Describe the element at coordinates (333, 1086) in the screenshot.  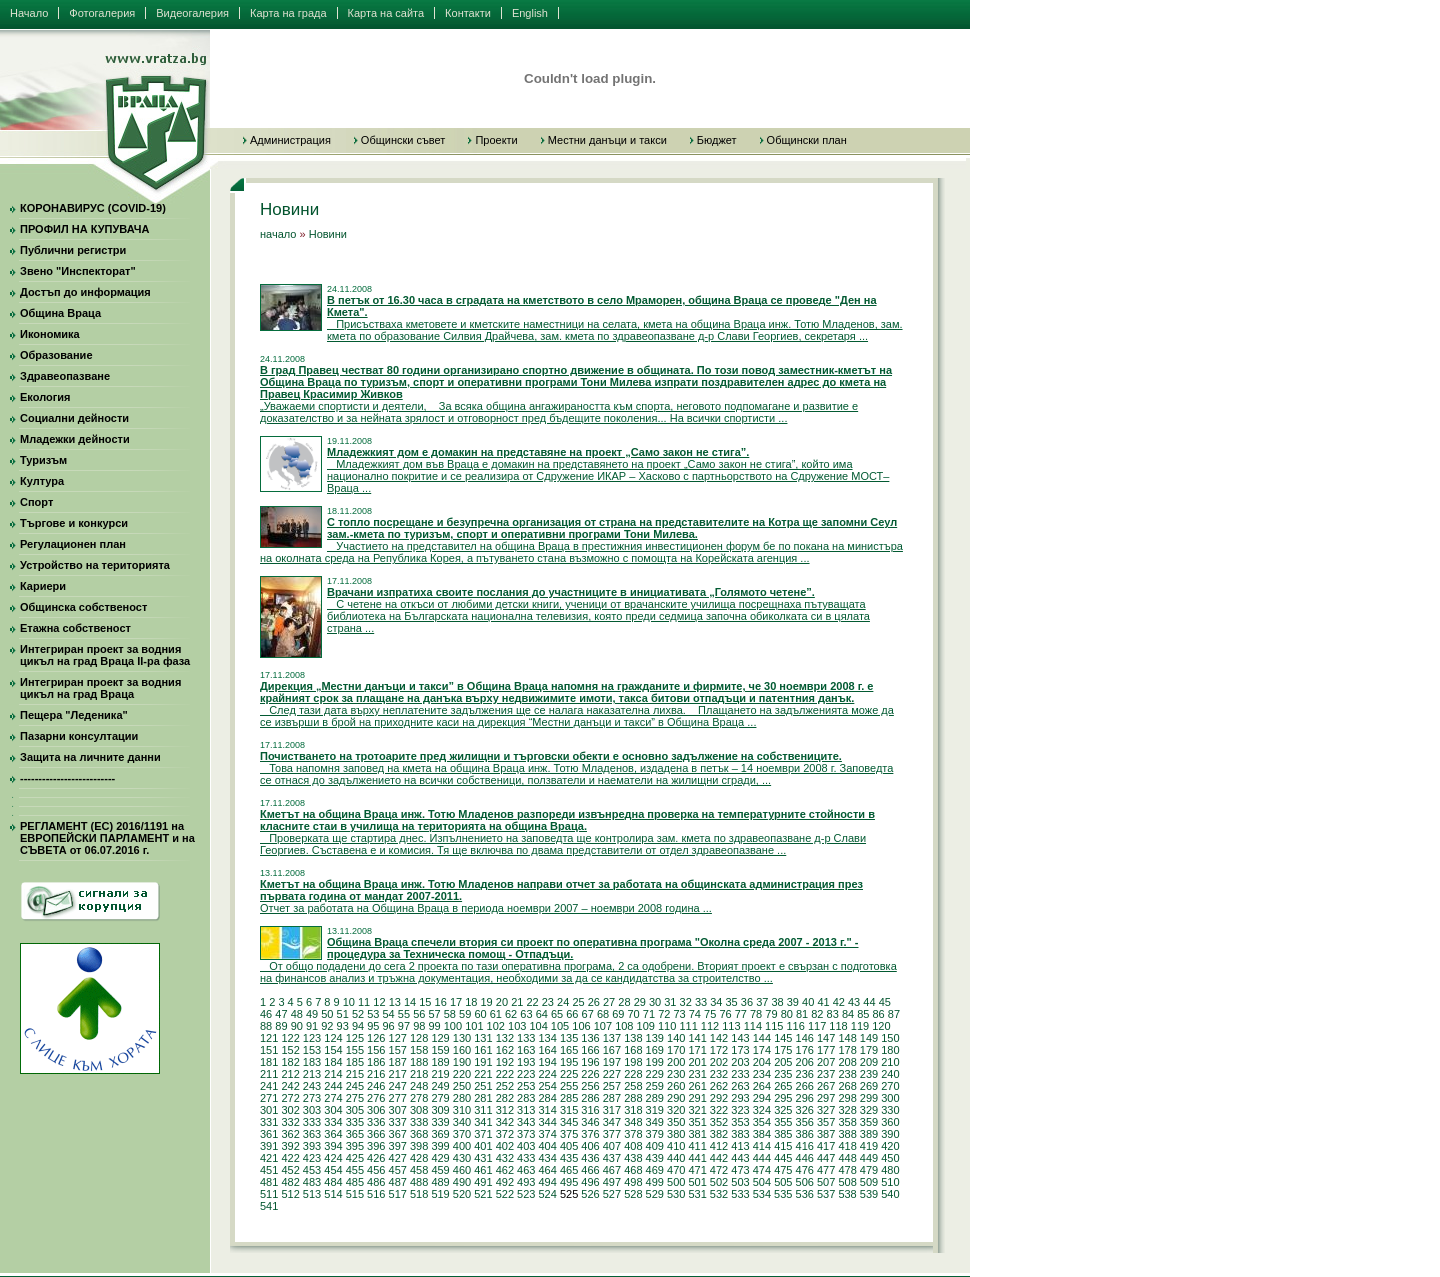
I see `244` at that location.